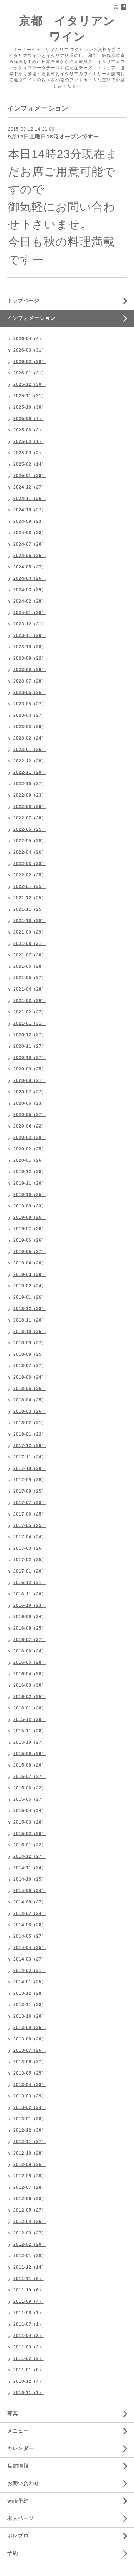 The image size is (134, 2576). Describe the element at coordinates (29, 738) in the screenshot. I see `2023-02（24）` at that location.